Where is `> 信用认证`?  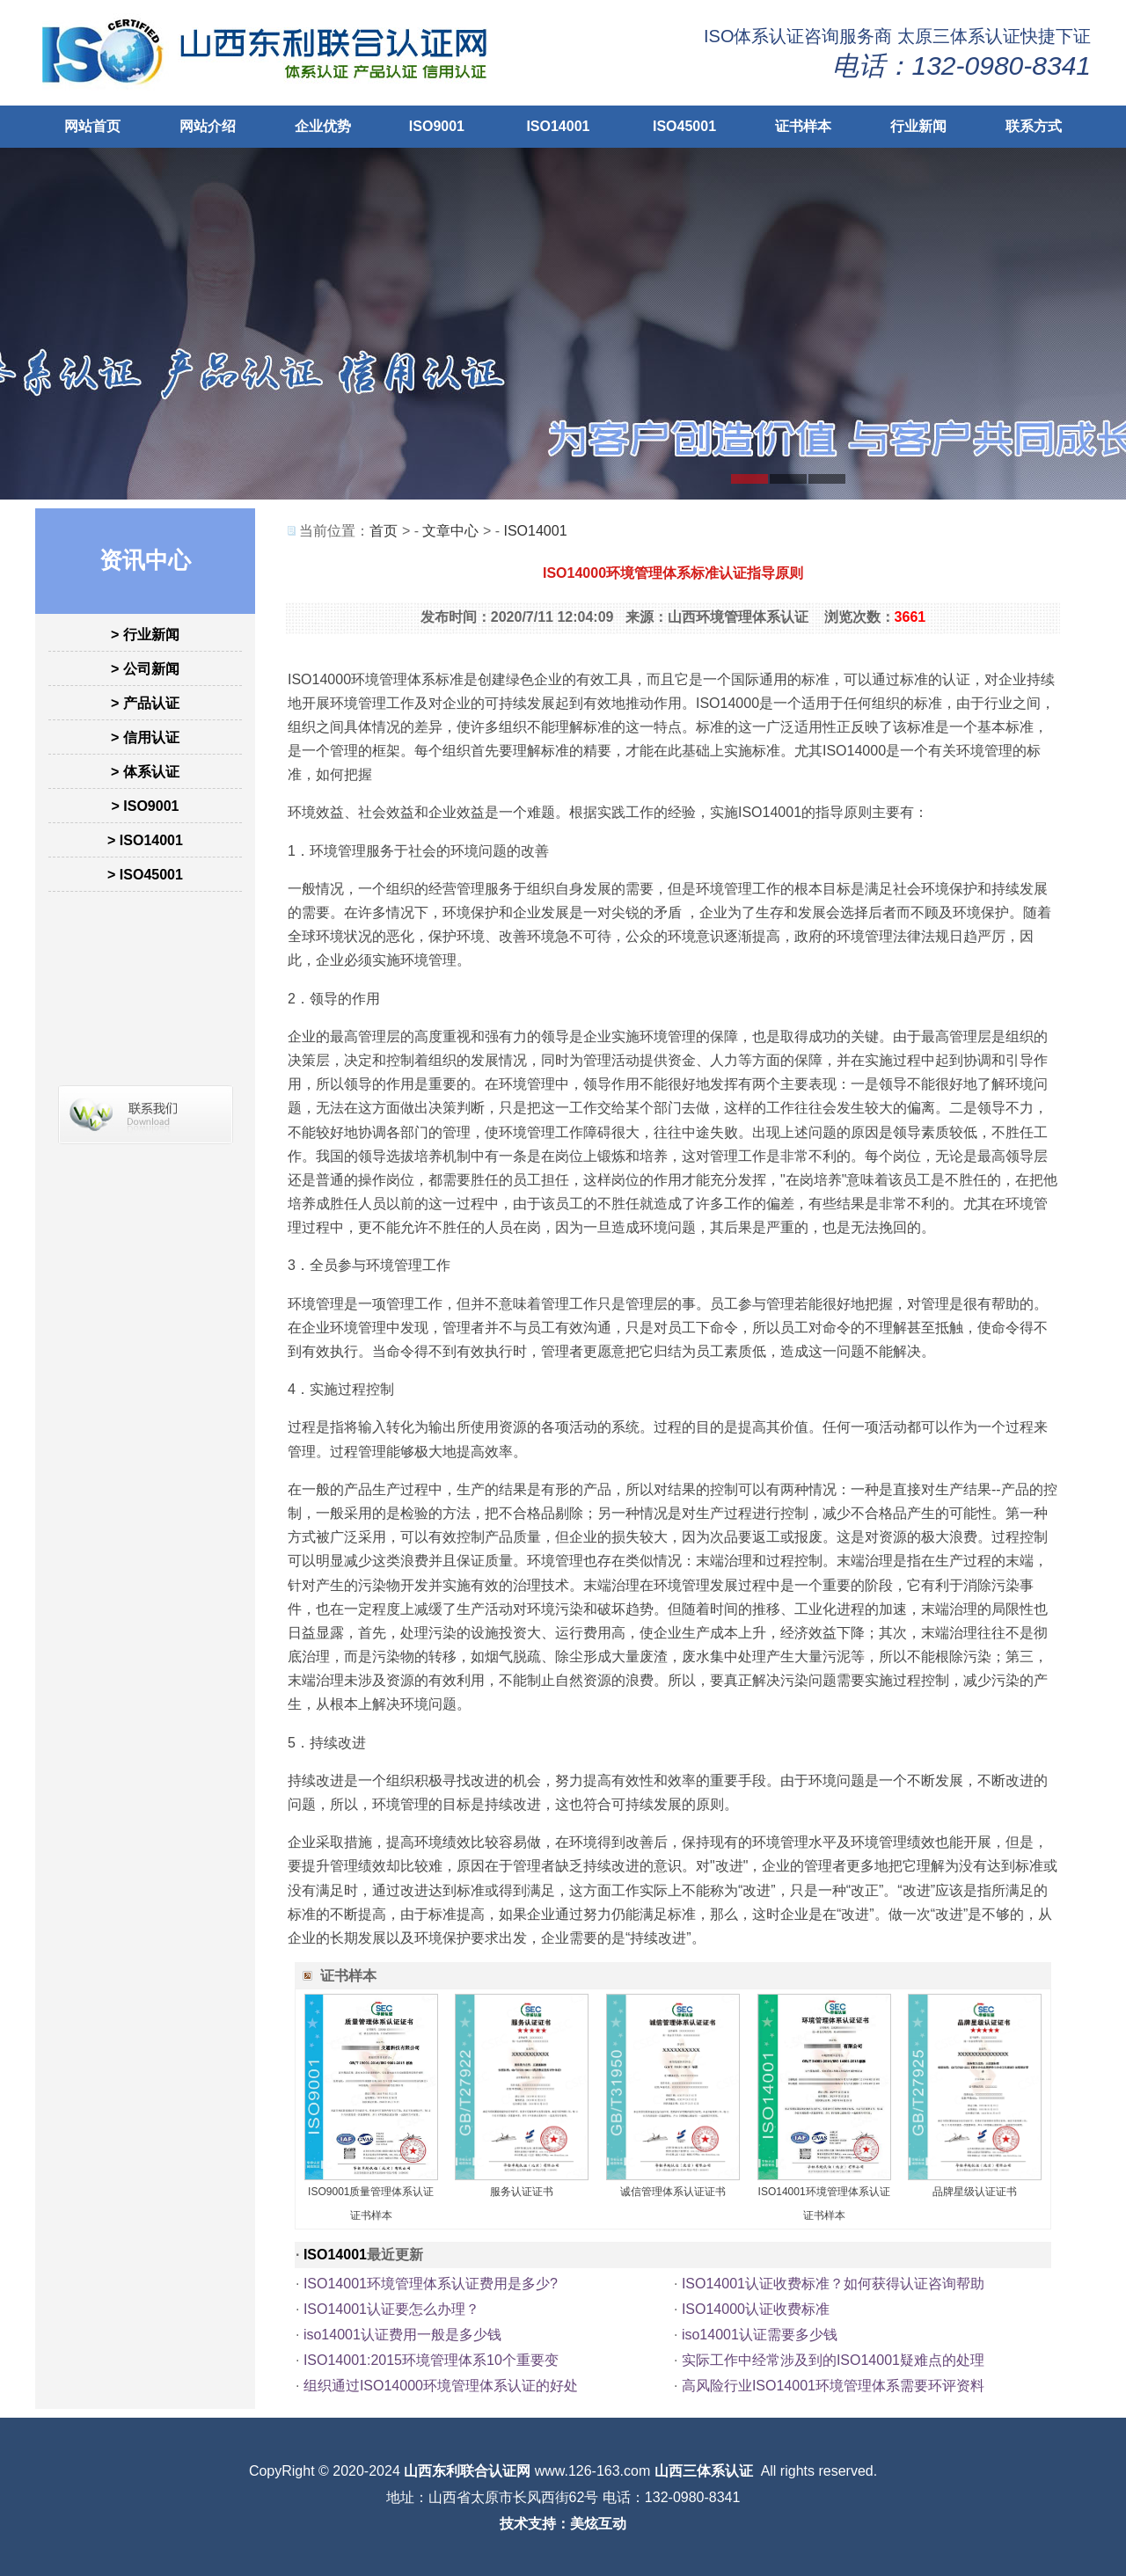
> 信用认证 is located at coordinates (145, 737).